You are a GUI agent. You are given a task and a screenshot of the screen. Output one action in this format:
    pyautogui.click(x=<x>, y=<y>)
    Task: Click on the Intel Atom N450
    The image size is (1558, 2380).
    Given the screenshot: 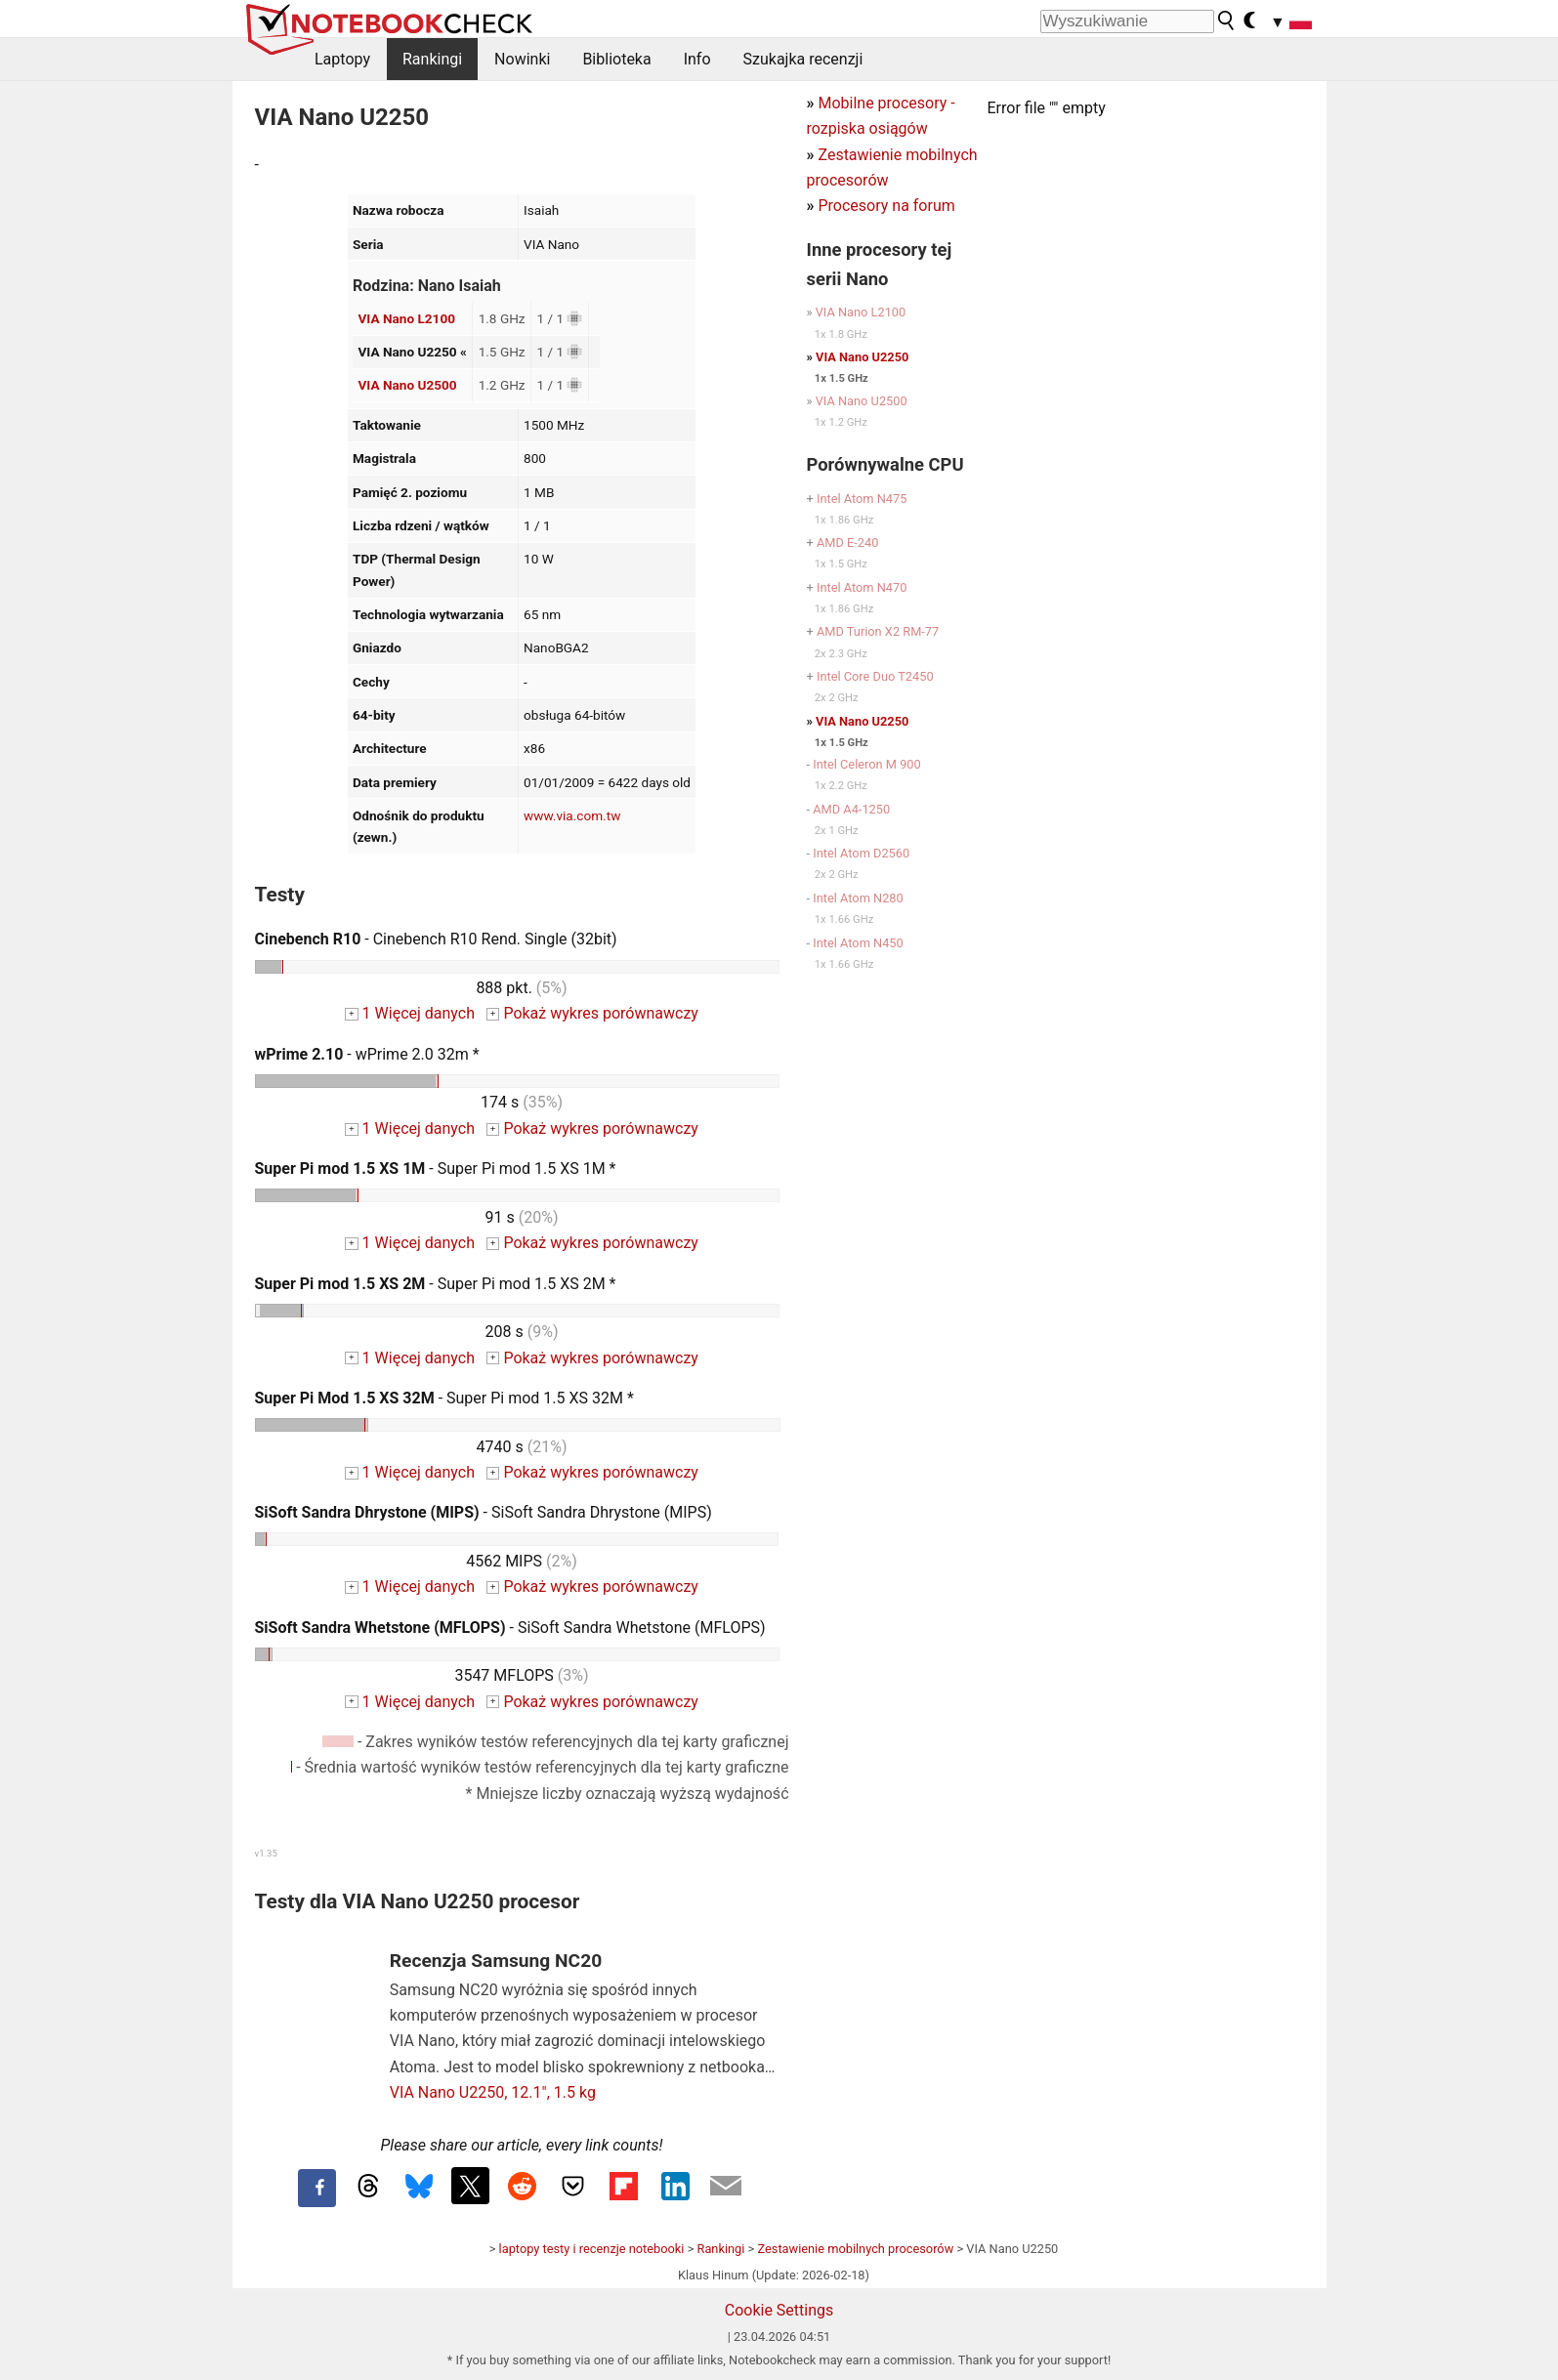 What is the action you would take?
    pyautogui.click(x=858, y=943)
    